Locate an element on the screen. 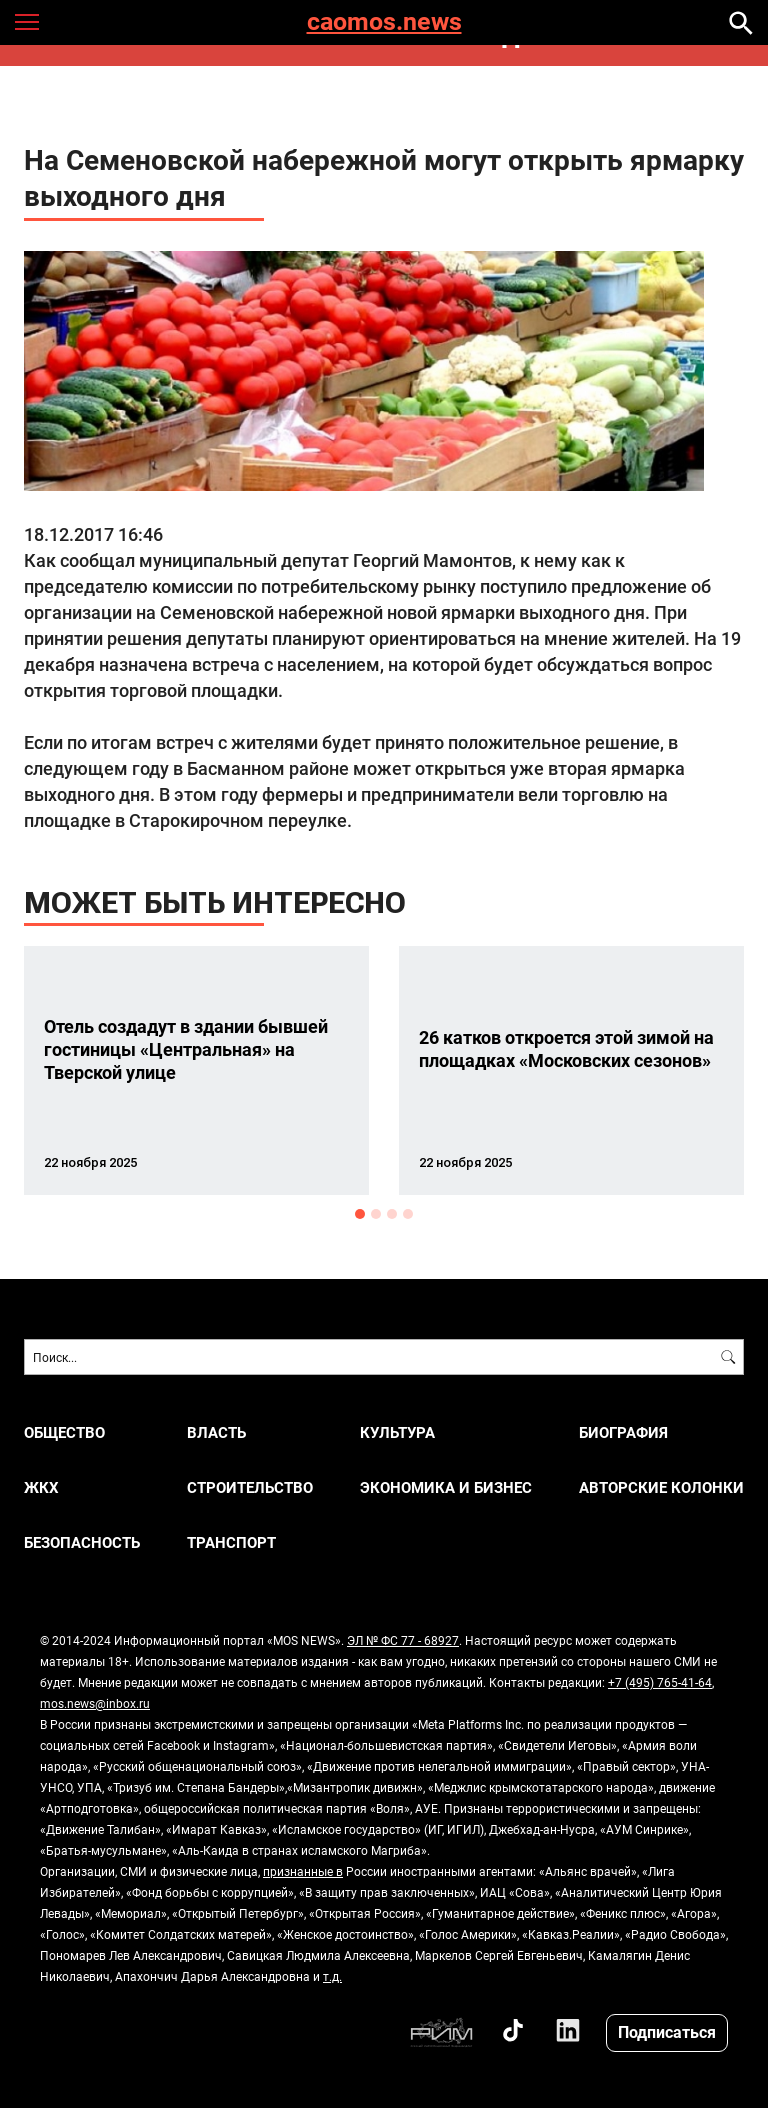 Image resolution: width=768 pixels, height=2108 pixels. ЭКОНОМИКА И БИЗНЕС is located at coordinates (446, 1487).